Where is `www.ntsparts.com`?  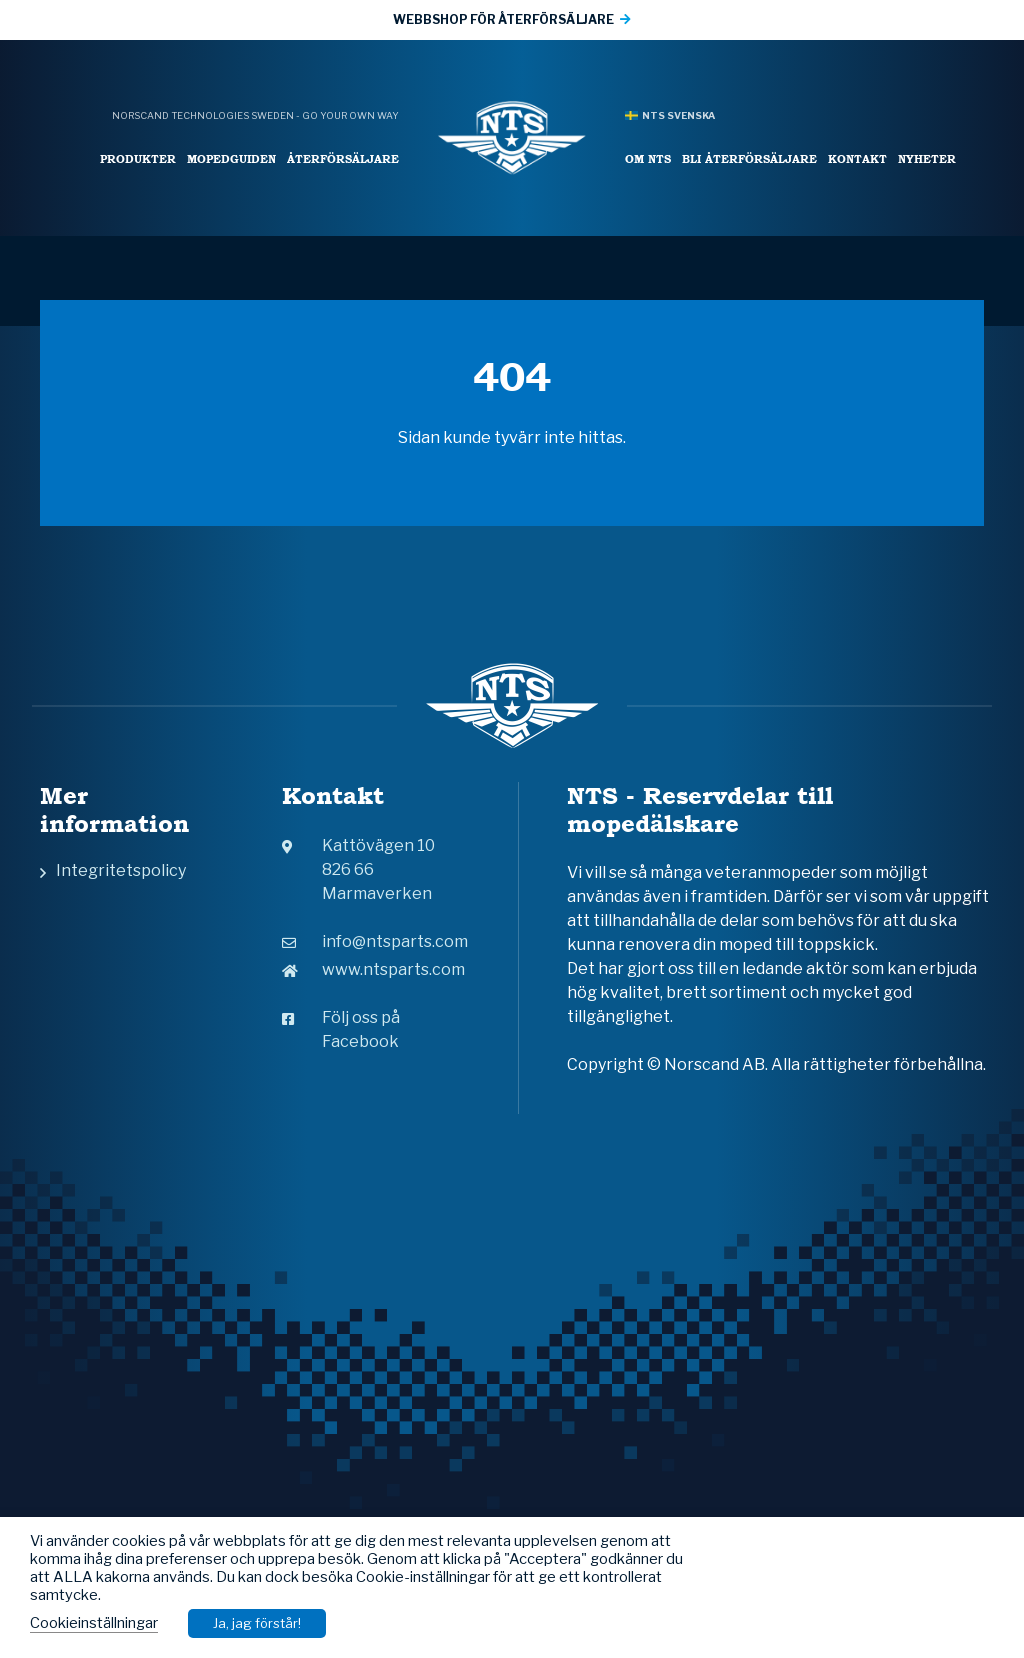
www.ntsparts.com is located at coordinates (373, 969).